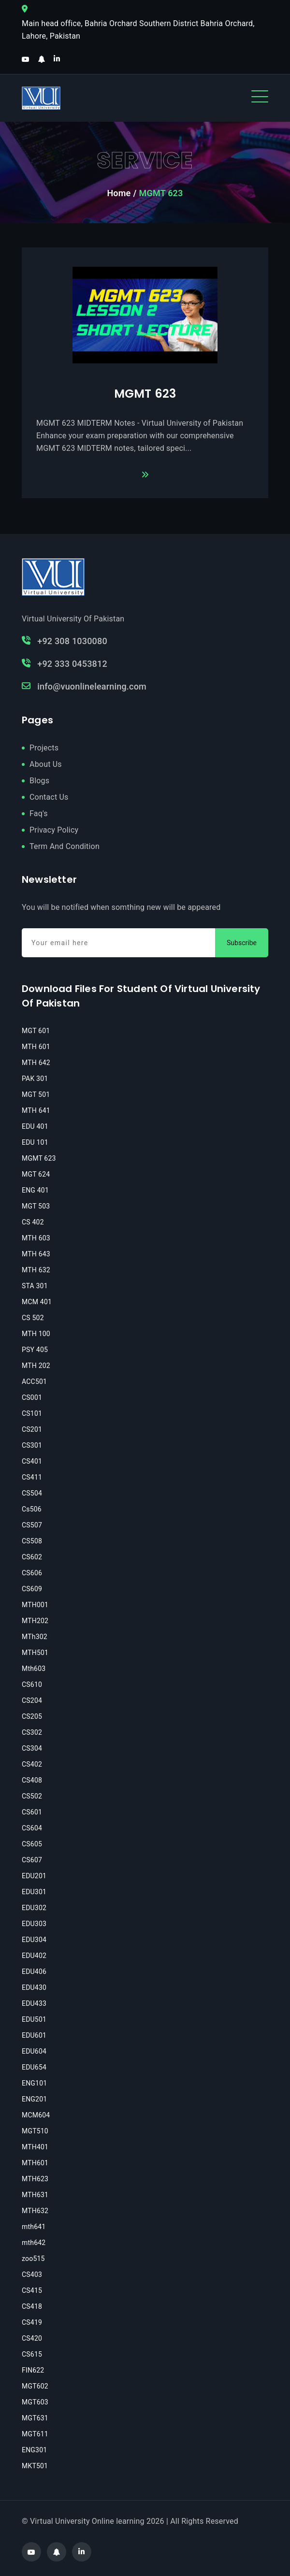  Describe the element at coordinates (242, 943) in the screenshot. I see `Subscribe` at that location.